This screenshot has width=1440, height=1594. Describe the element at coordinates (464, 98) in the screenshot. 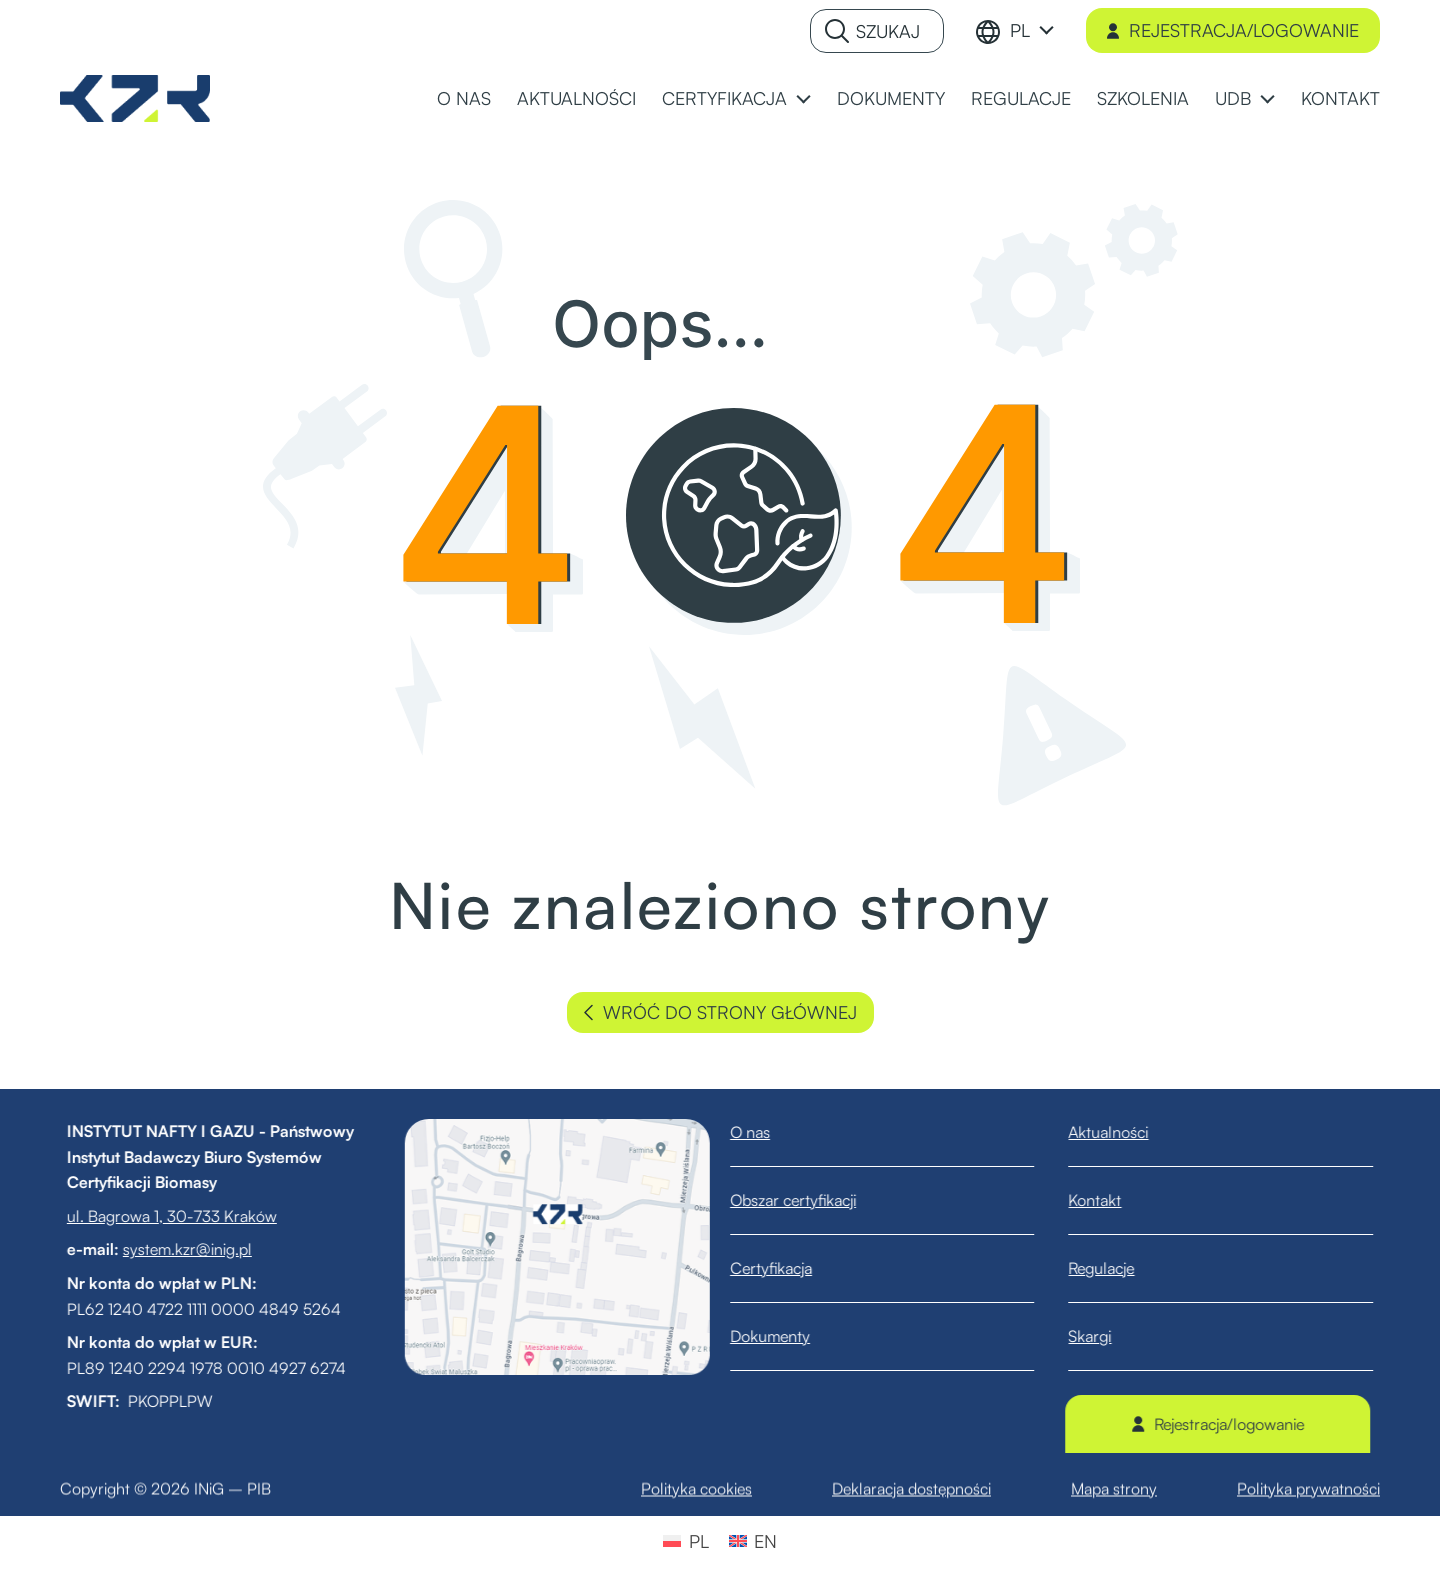

I see `O NAS` at that location.